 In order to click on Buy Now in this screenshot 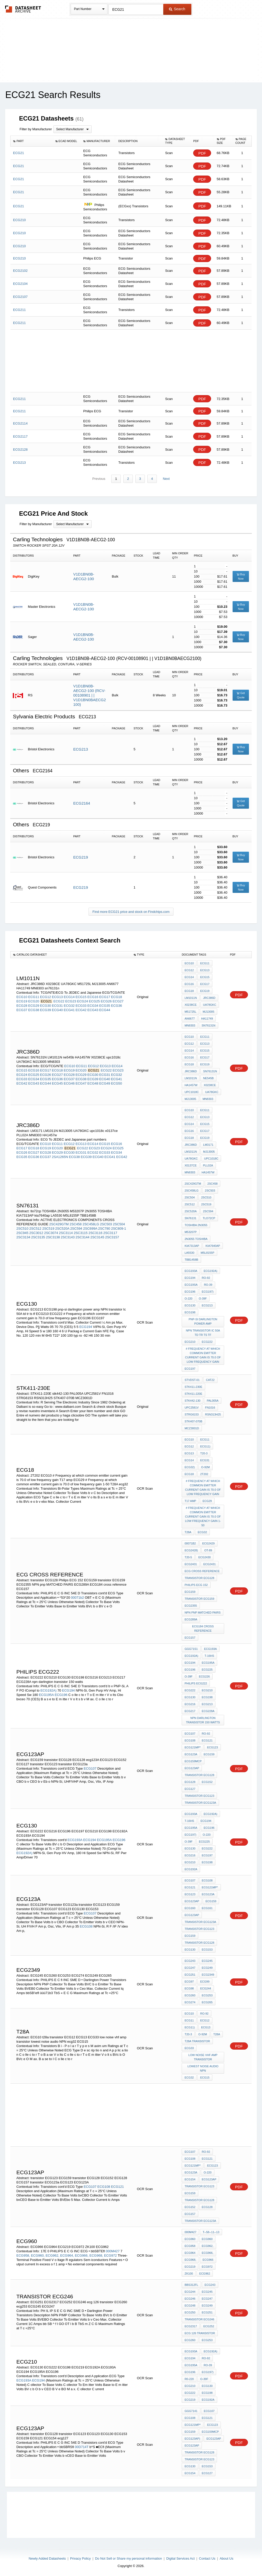, I will do `click(241, 576)`.